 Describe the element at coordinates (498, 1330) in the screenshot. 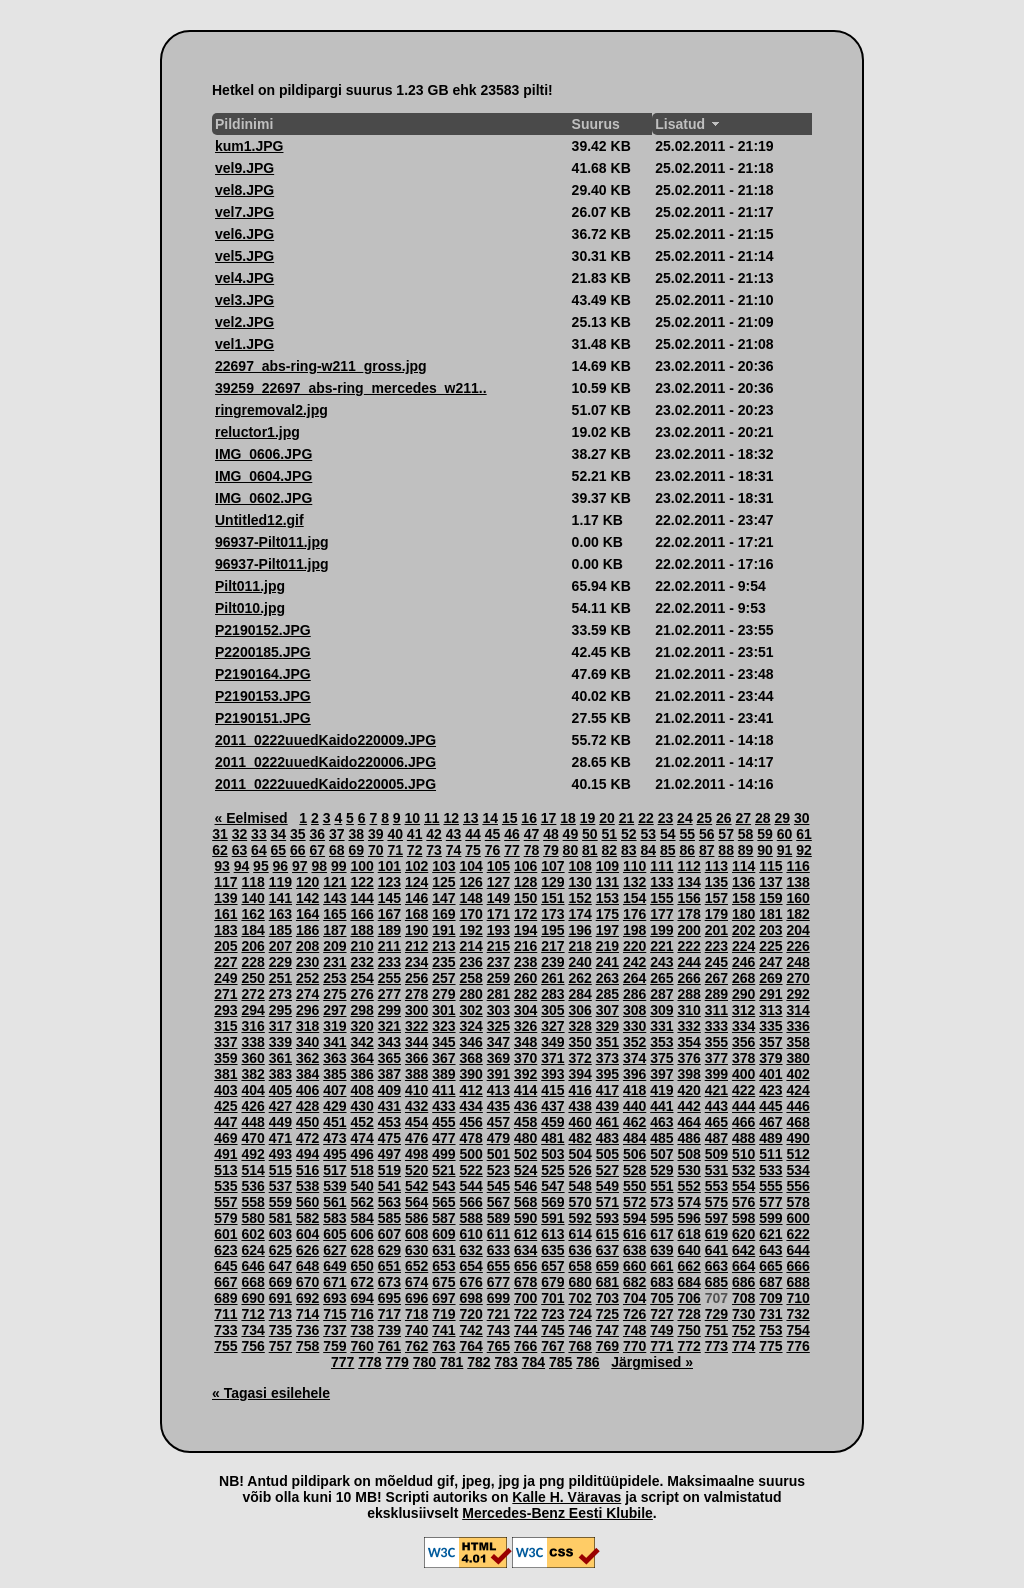

I see `743` at that location.